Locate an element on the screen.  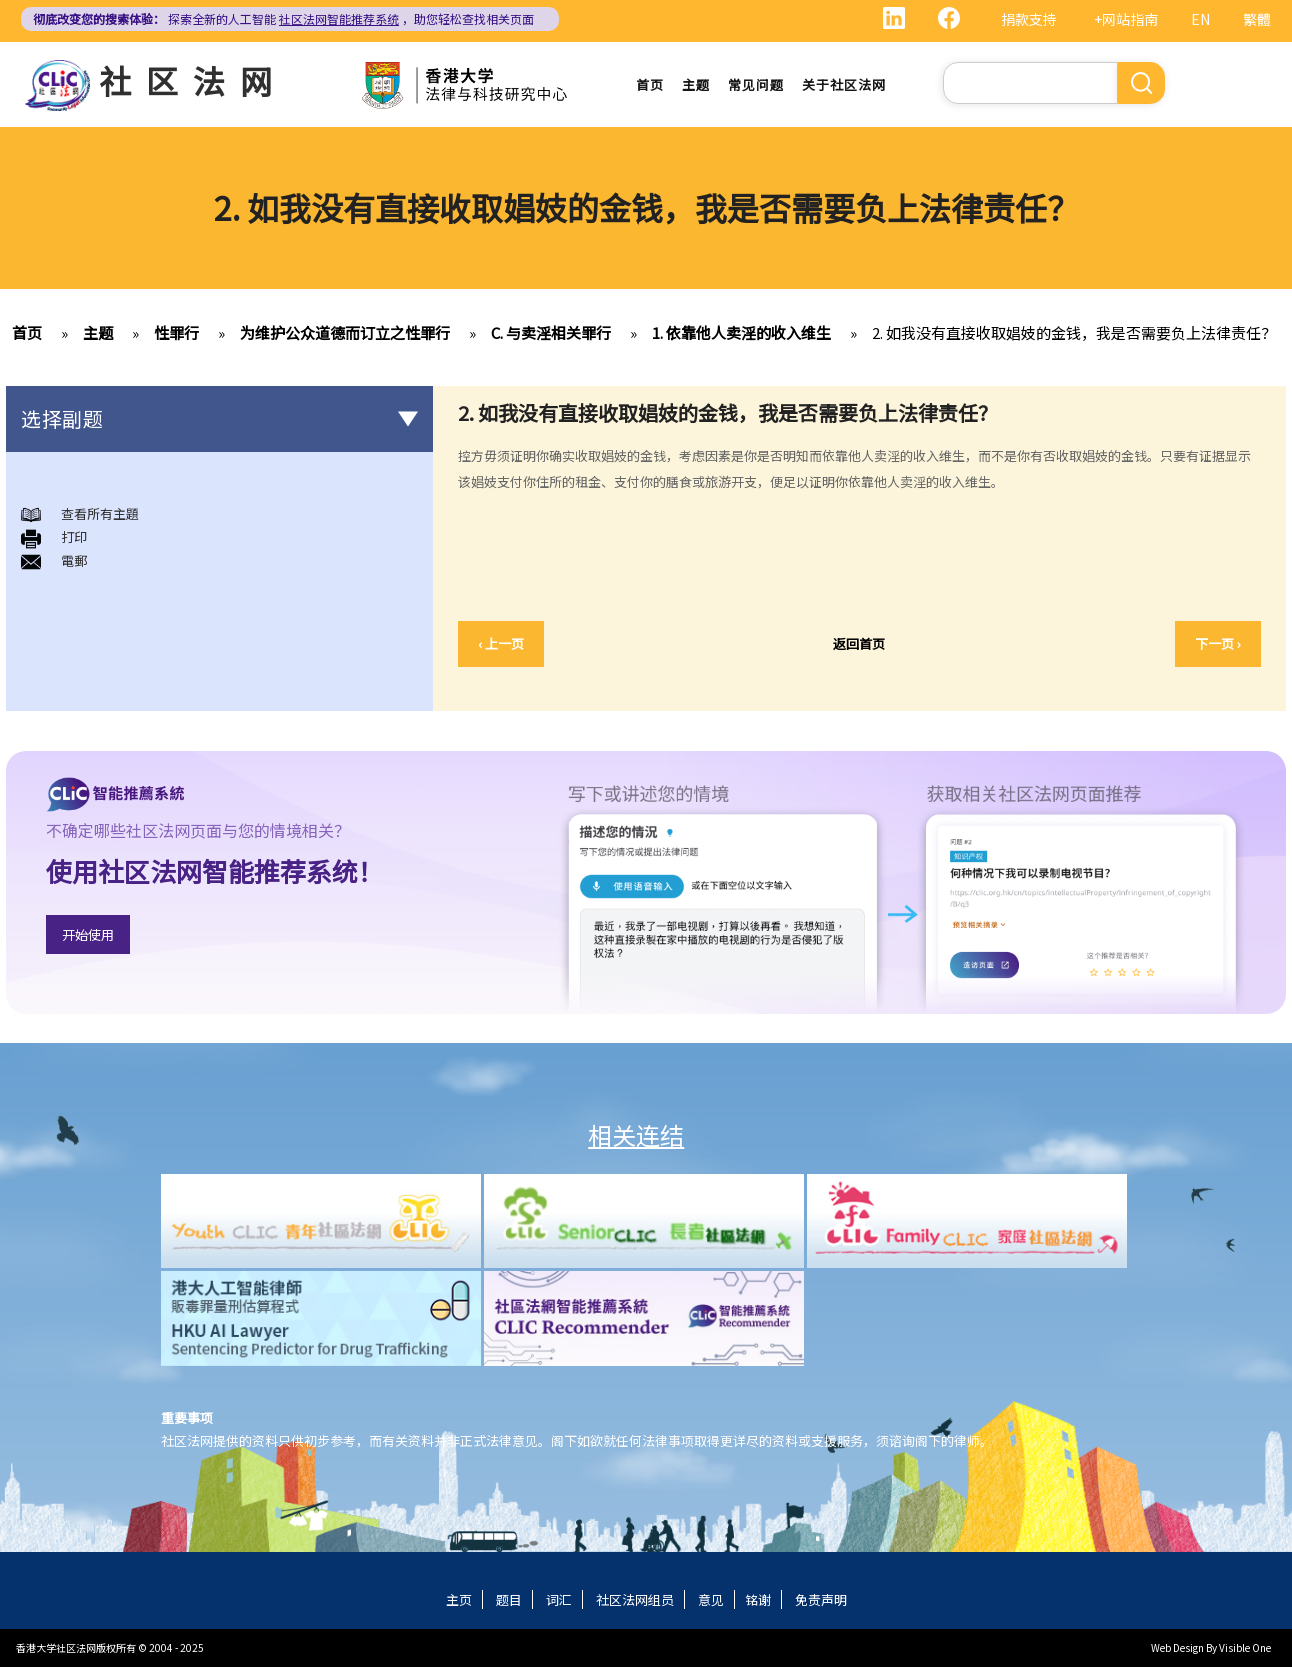
铭谢 is located at coordinates (758, 1599).